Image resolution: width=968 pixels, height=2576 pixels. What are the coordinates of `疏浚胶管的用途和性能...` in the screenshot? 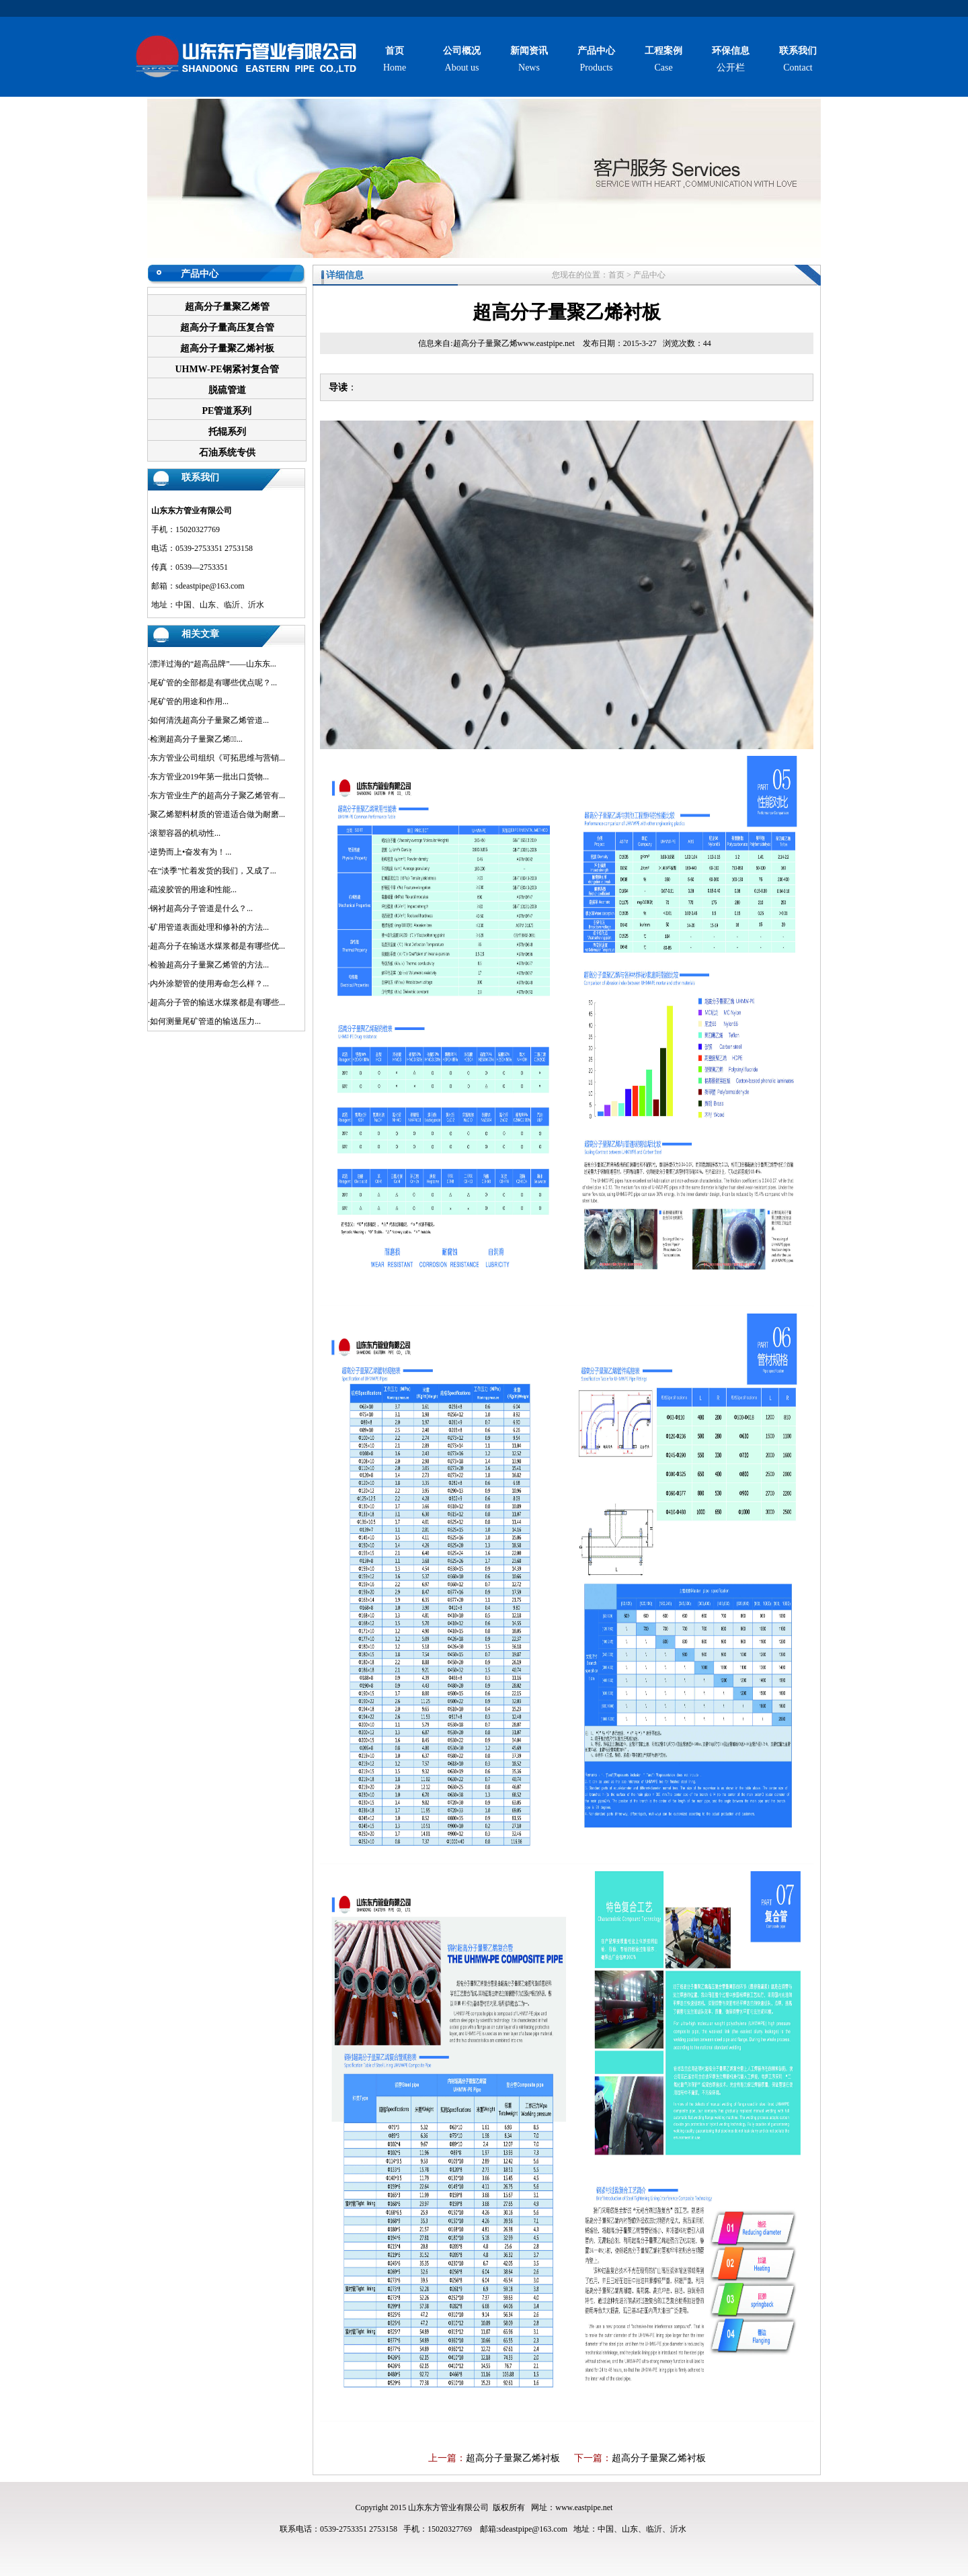 It's located at (193, 889).